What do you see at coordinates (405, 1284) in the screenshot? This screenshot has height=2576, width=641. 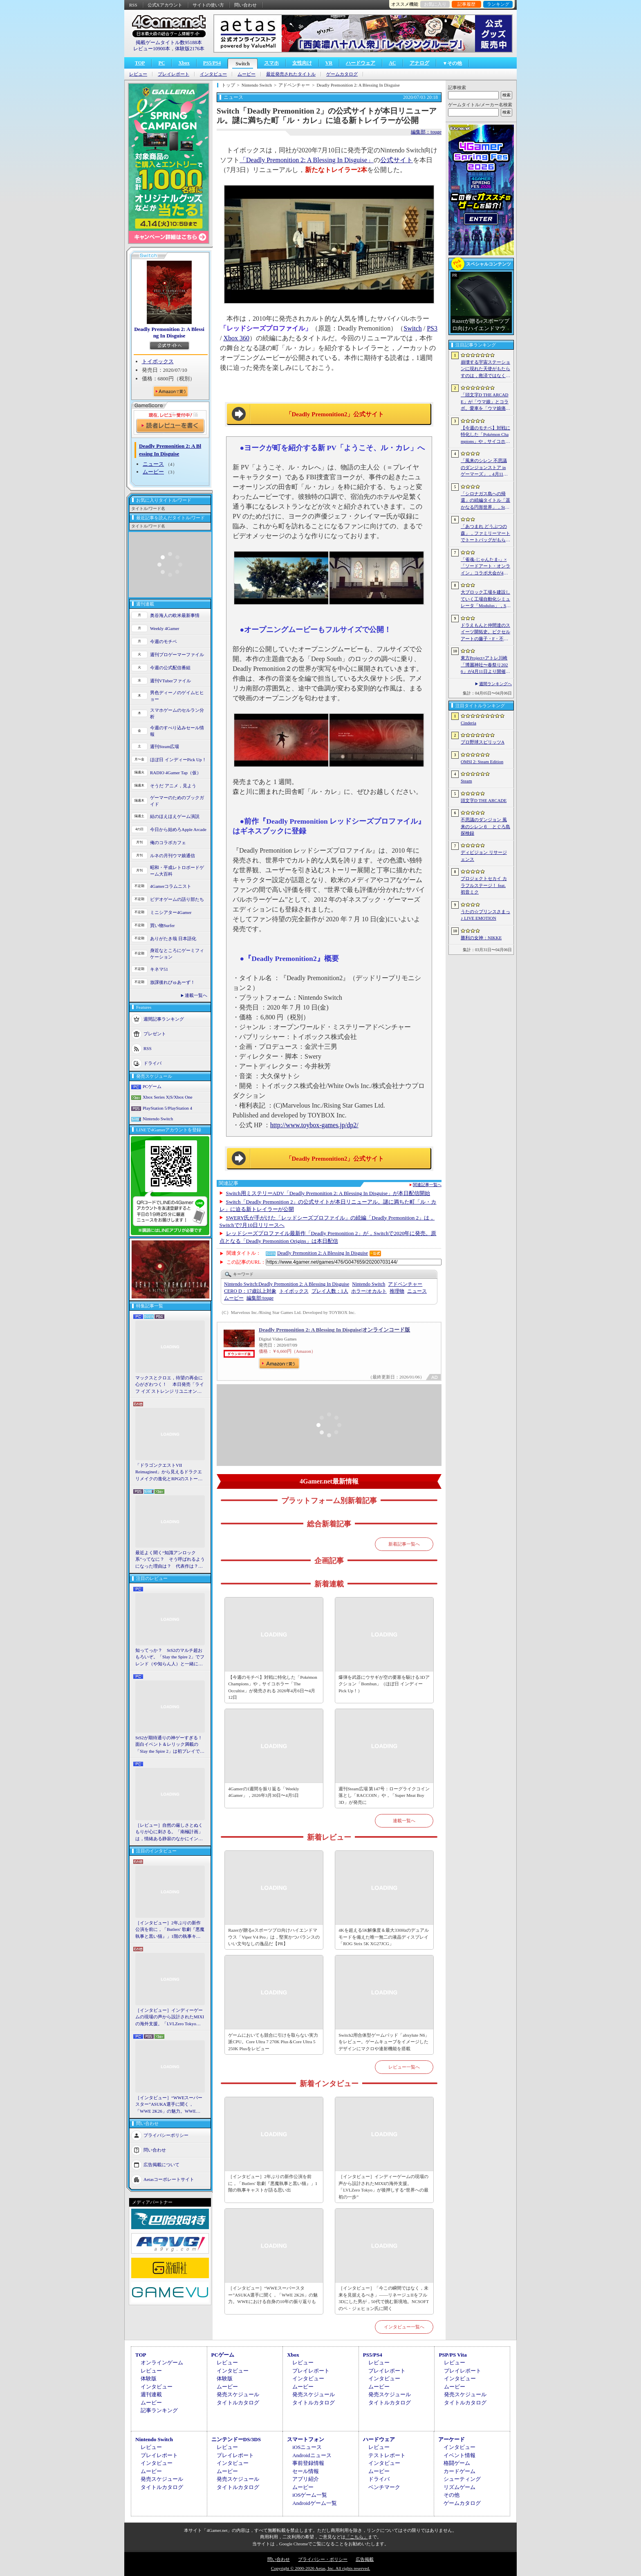 I see `アドベンチャー` at bounding box center [405, 1284].